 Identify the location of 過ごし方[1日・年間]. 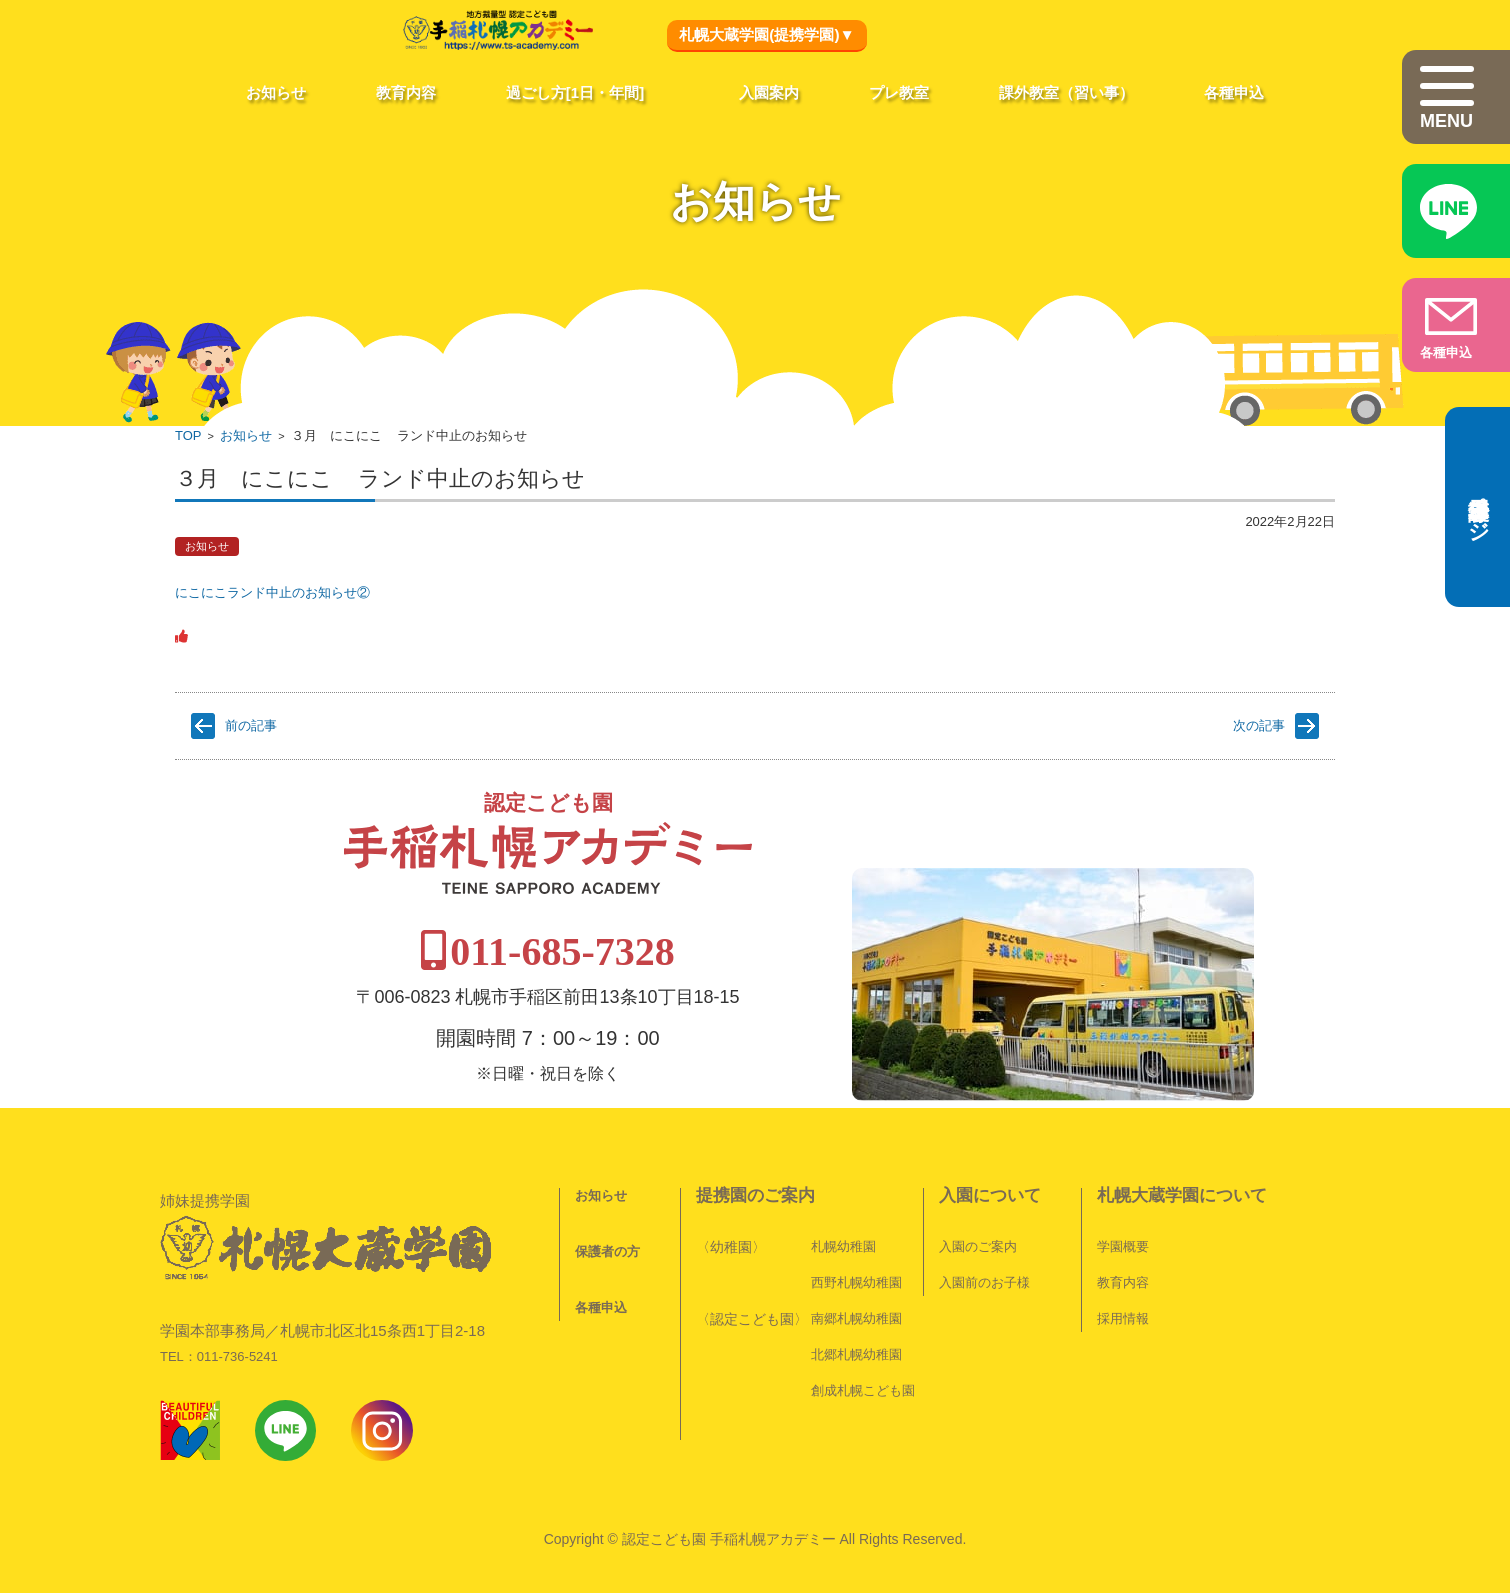
(575, 92).